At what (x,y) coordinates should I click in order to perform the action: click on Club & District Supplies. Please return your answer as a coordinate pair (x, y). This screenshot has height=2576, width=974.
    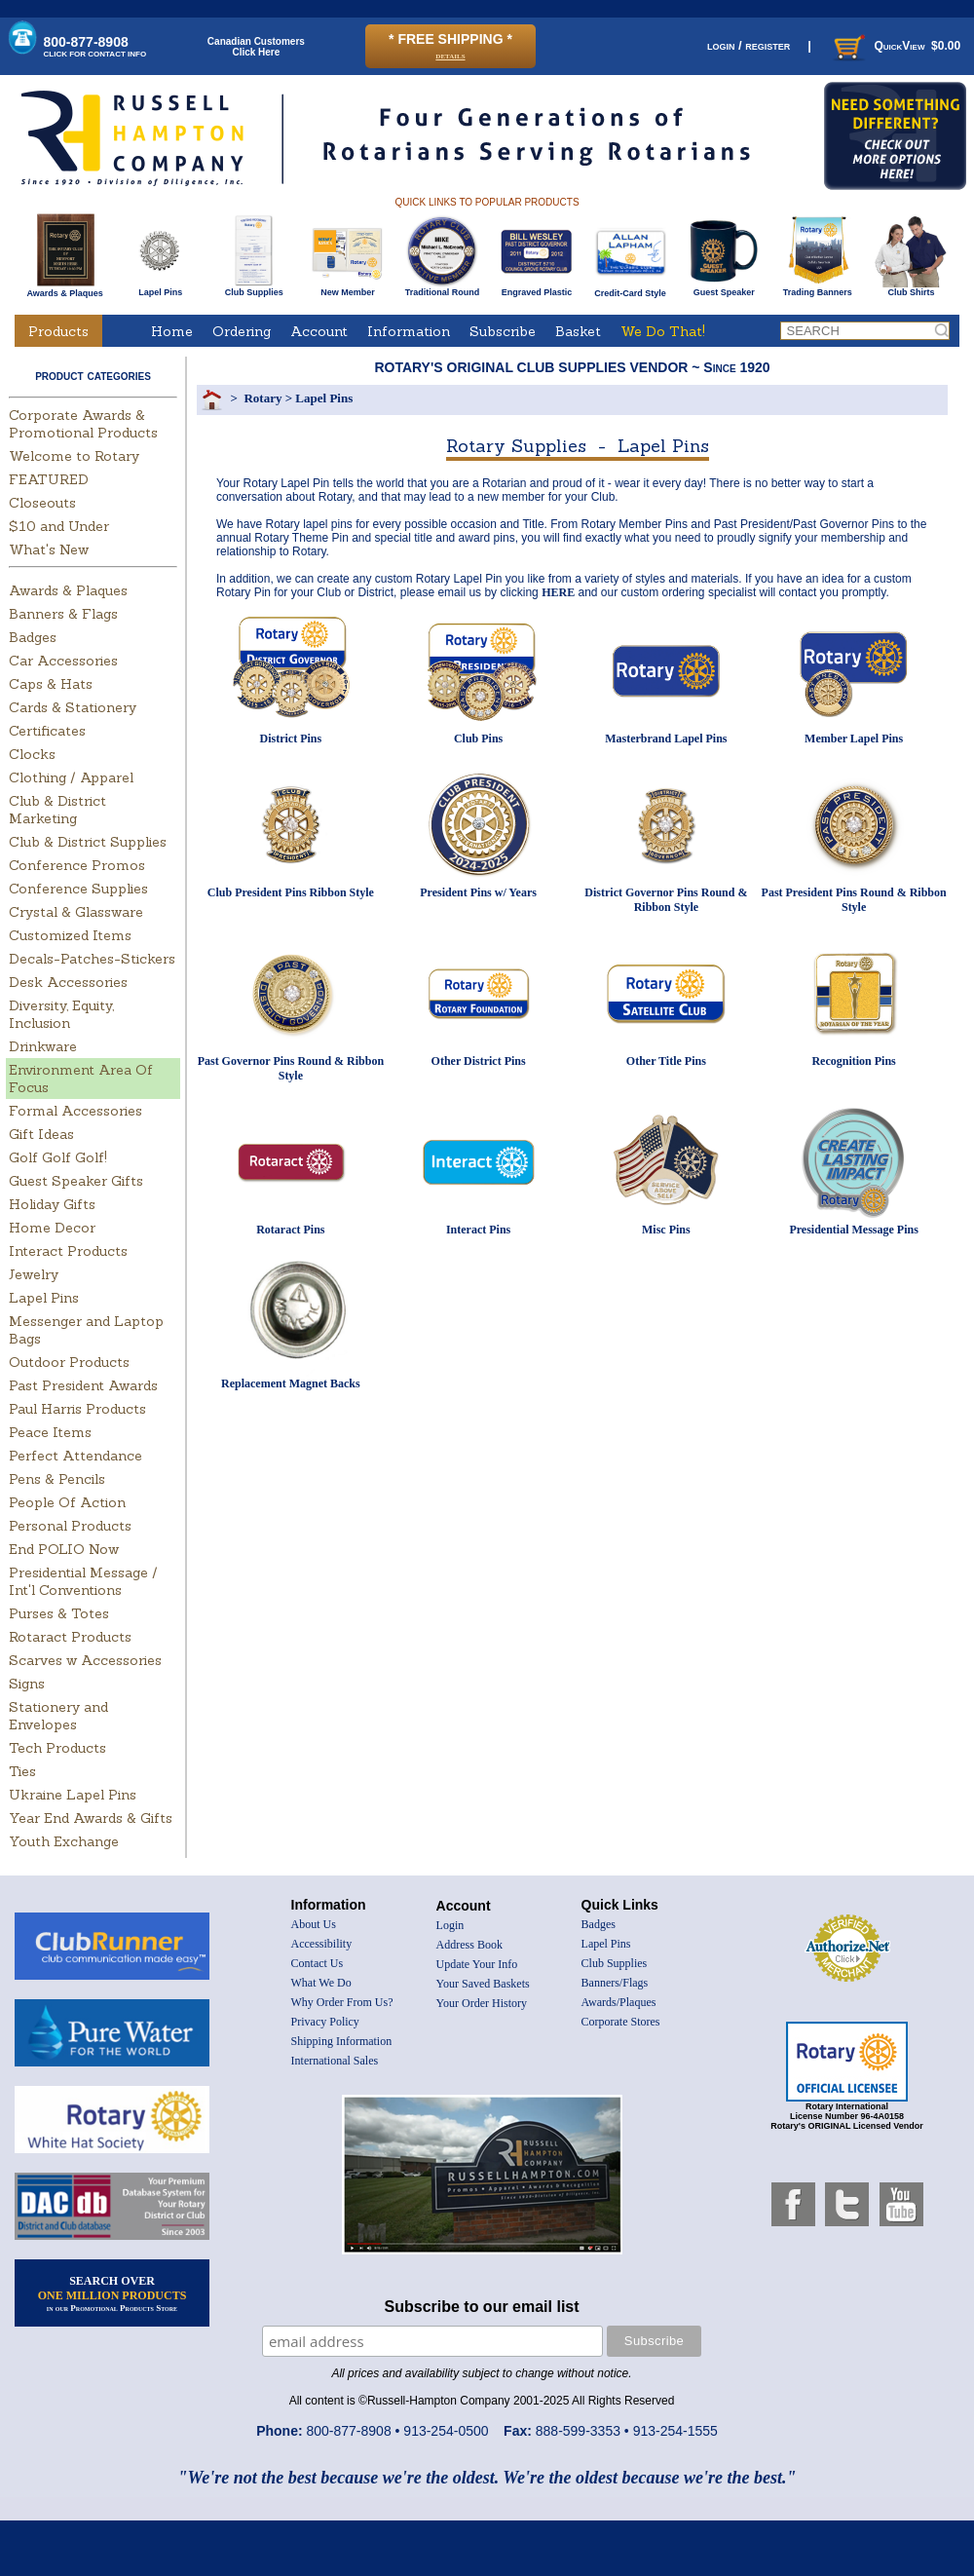
    Looking at the image, I should click on (88, 842).